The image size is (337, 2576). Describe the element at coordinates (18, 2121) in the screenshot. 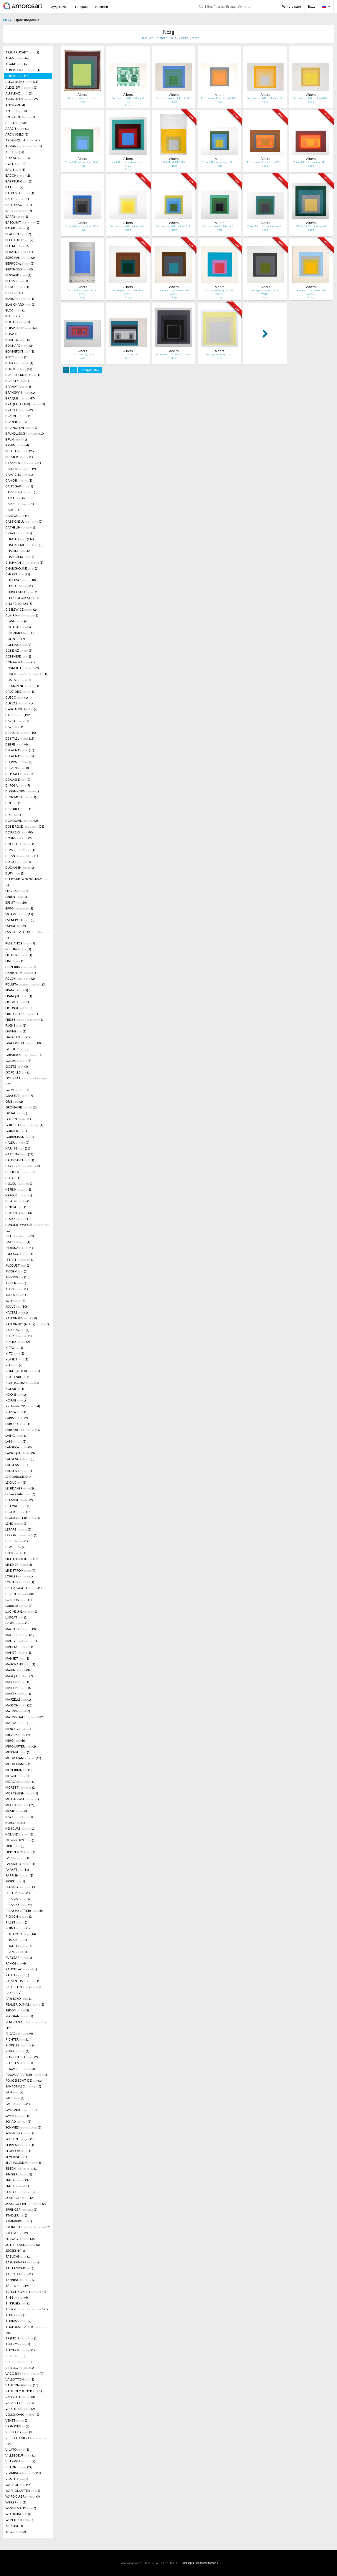

I see `SCHAD (1)` at that location.